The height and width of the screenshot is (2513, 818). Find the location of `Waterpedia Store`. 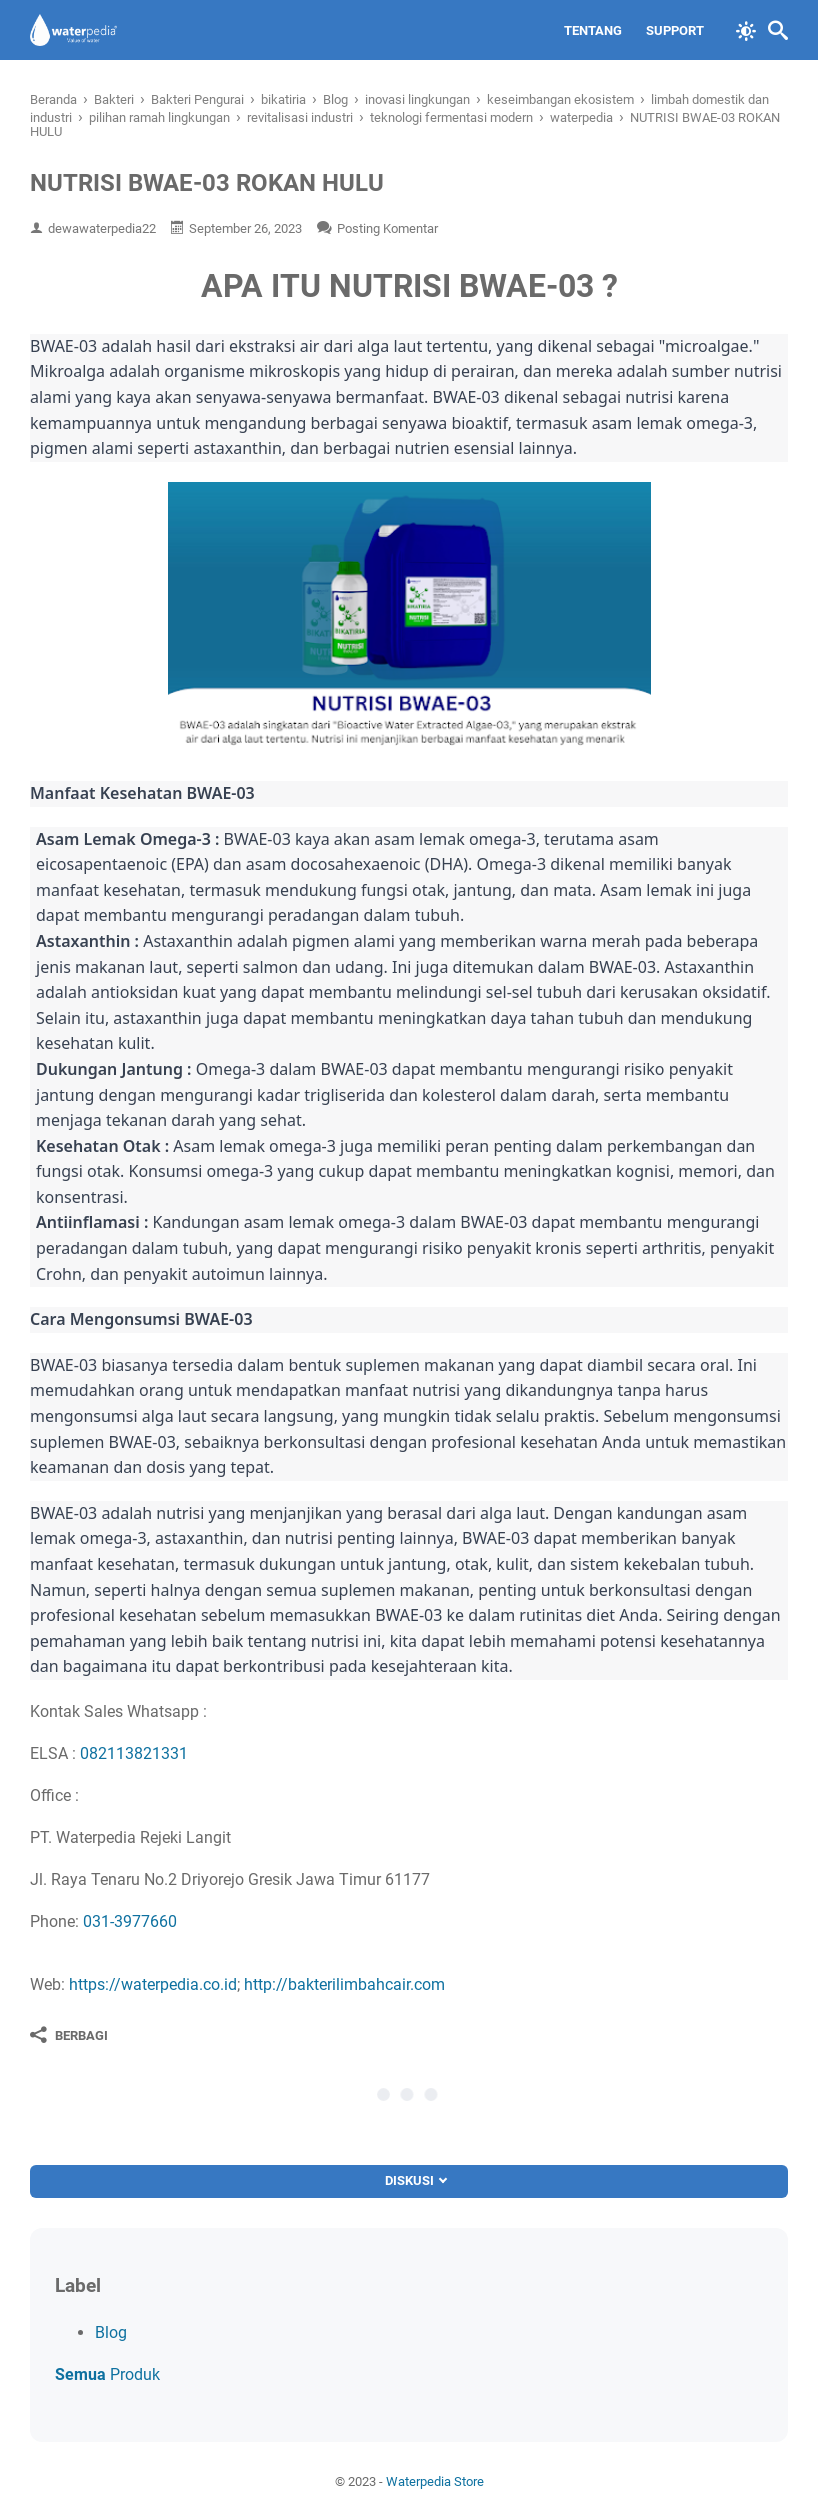

Waterpedia Store is located at coordinates (435, 2481).